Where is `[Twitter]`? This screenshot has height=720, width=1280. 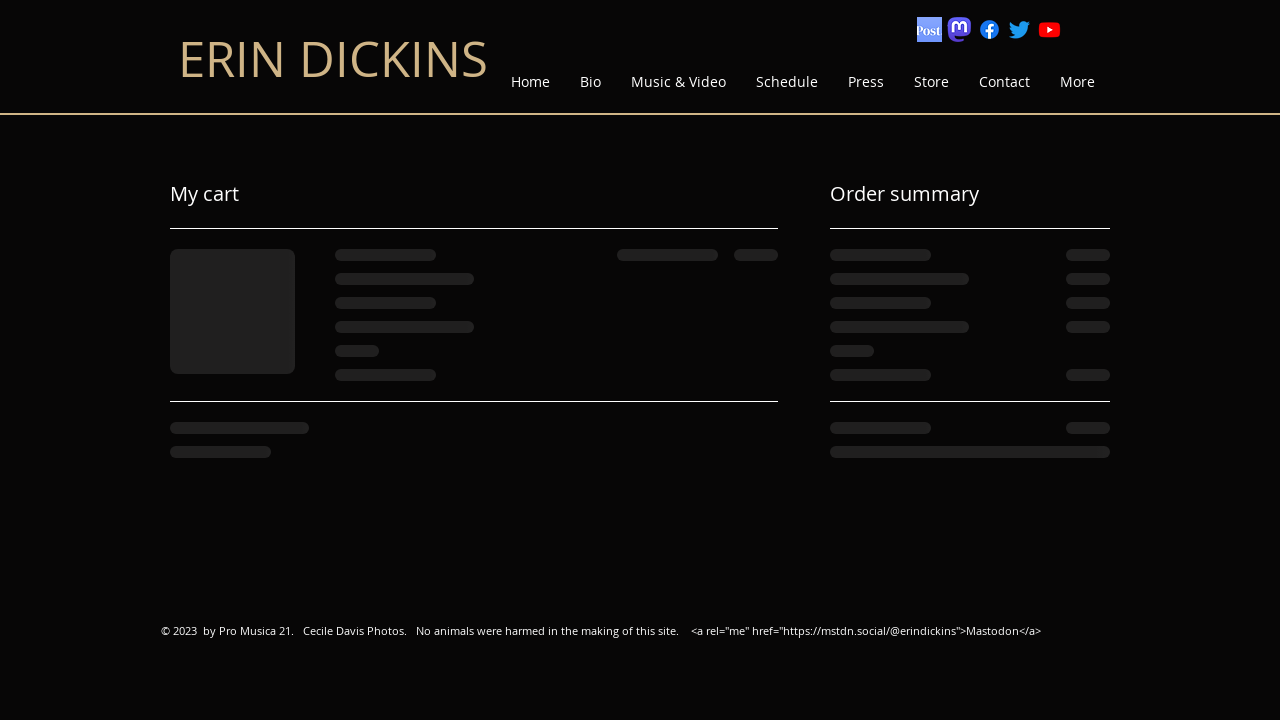 [Twitter] is located at coordinates (1019, 29).